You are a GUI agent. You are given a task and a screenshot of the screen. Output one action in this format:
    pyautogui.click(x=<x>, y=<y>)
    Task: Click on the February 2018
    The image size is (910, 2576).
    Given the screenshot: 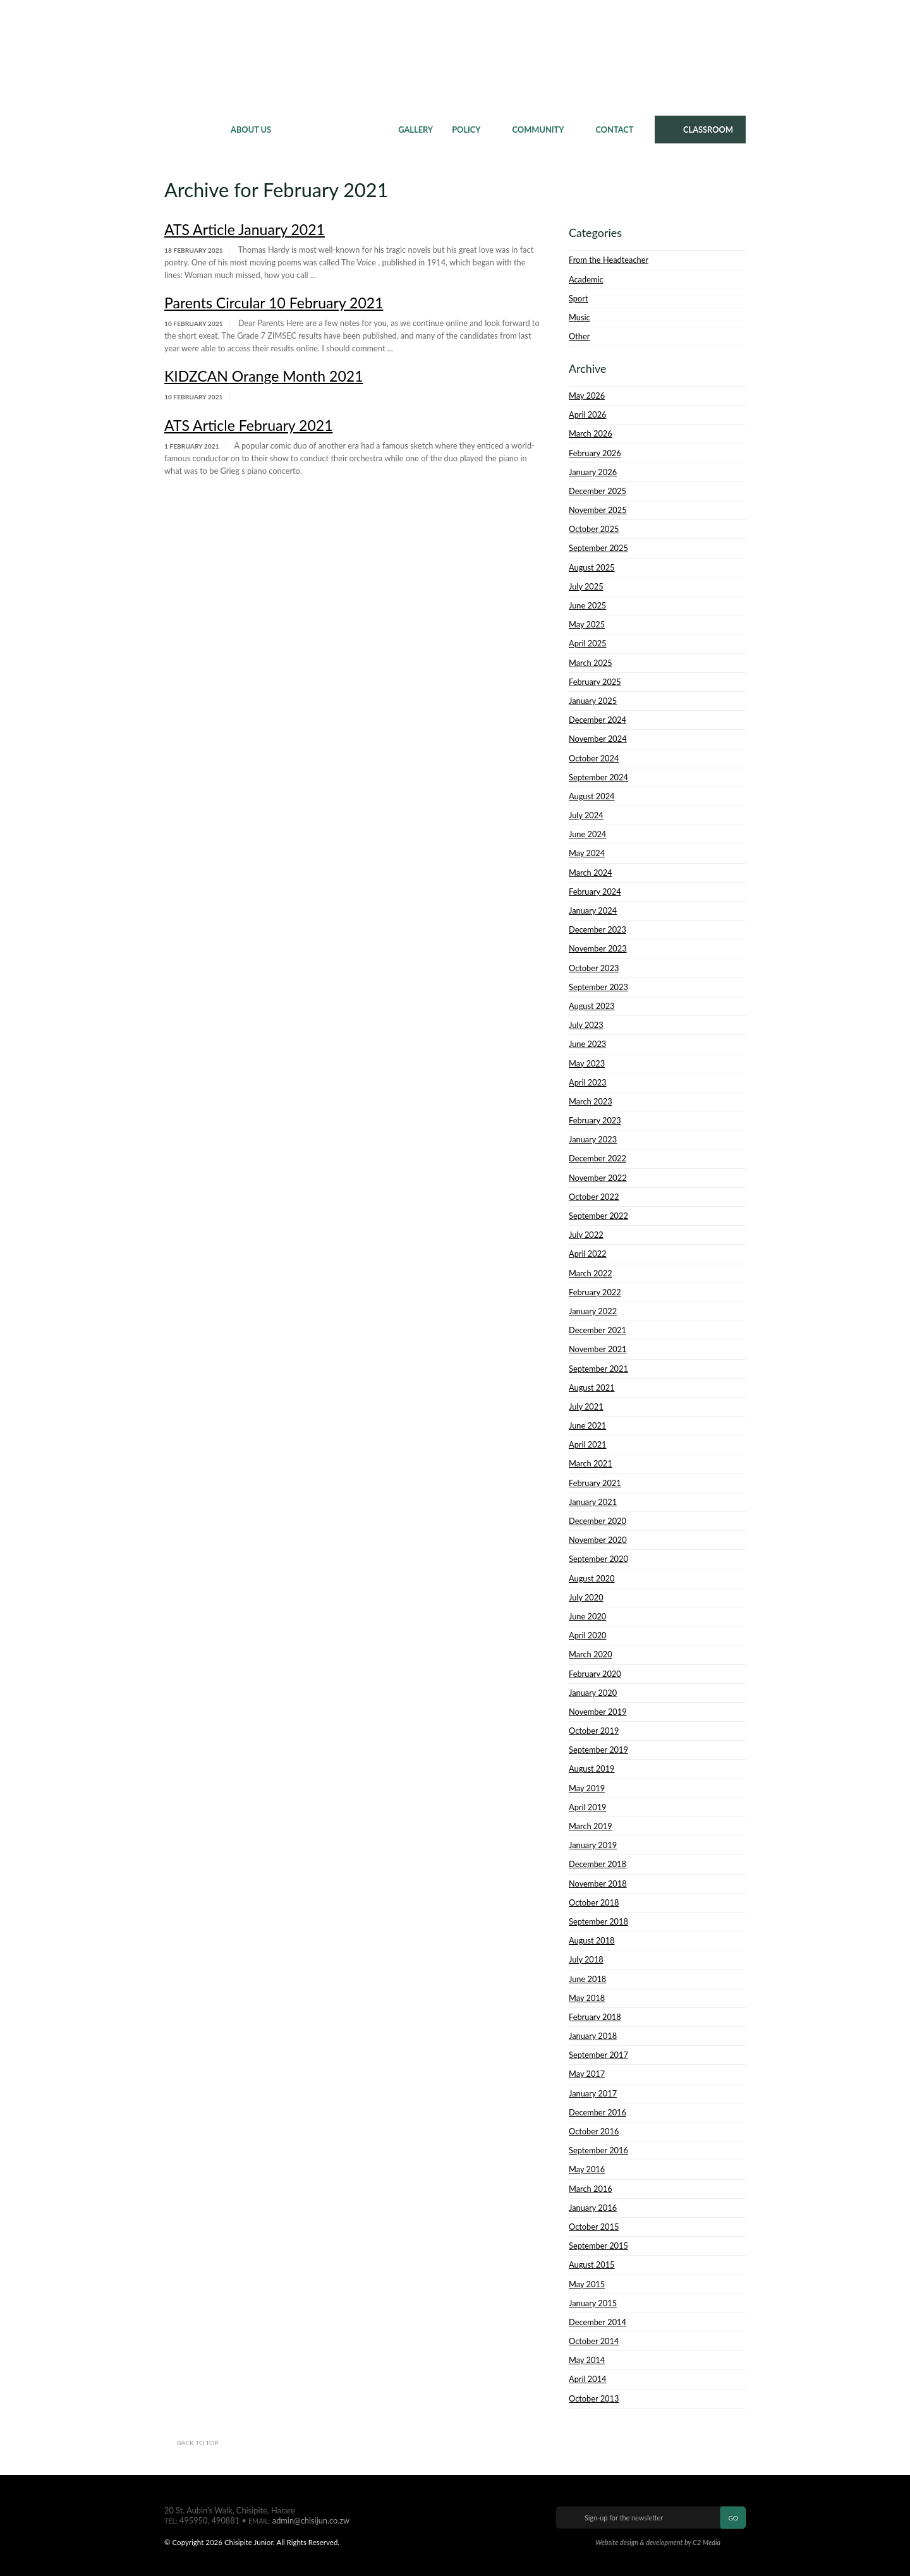 What is the action you would take?
    pyautogui.click(x=595, y=2017)
    